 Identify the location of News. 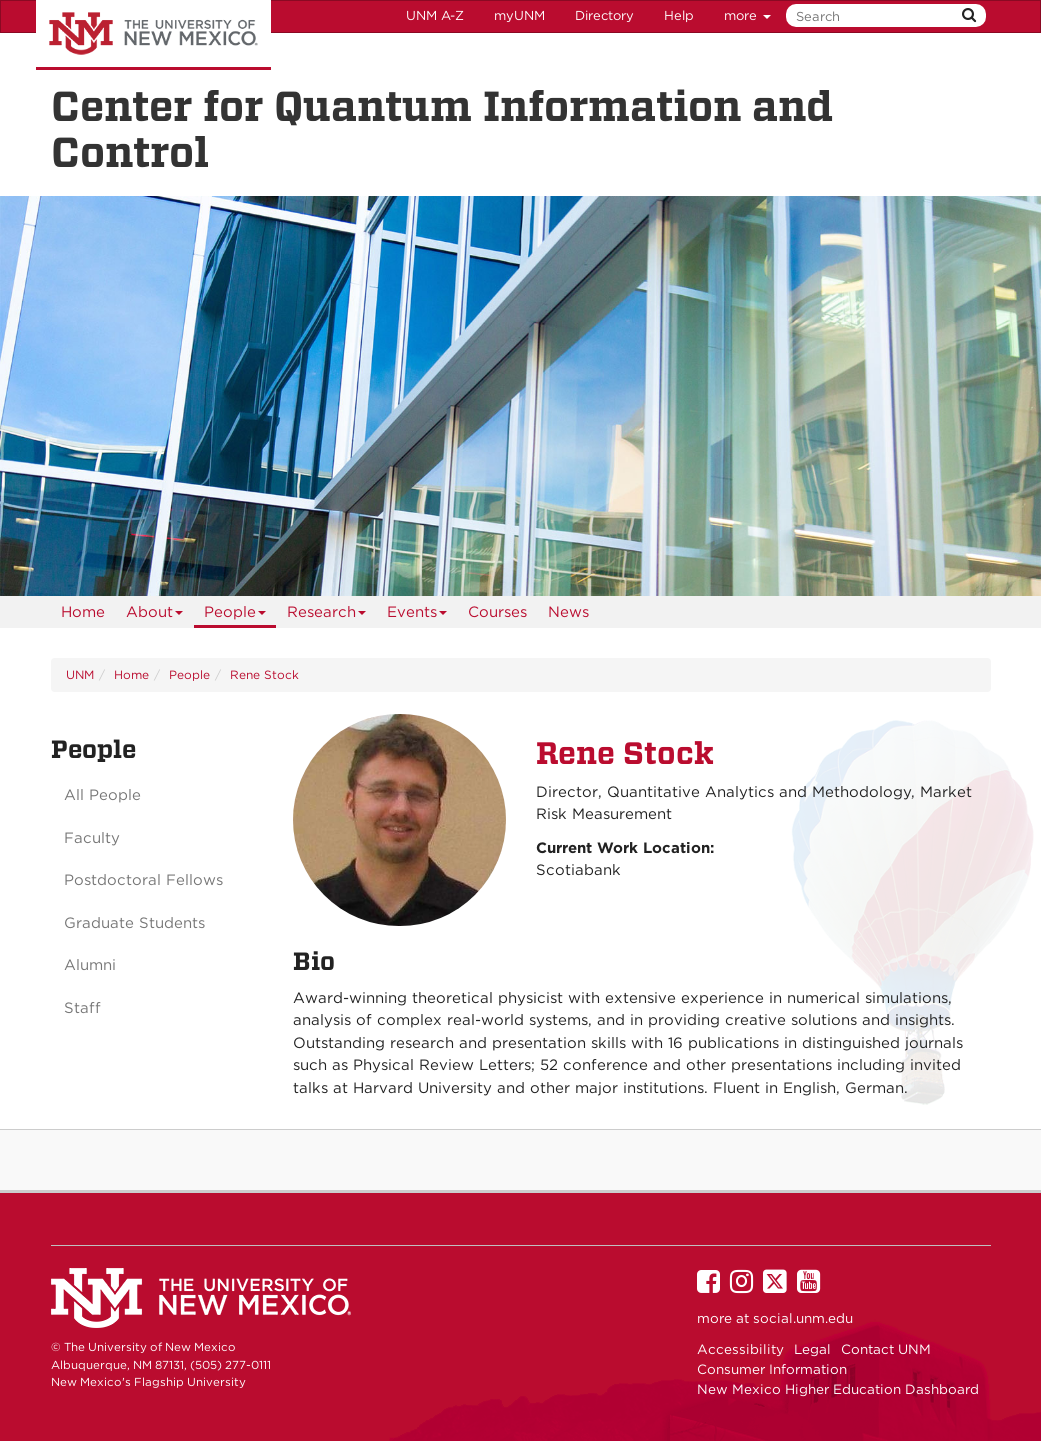
(568, 612).